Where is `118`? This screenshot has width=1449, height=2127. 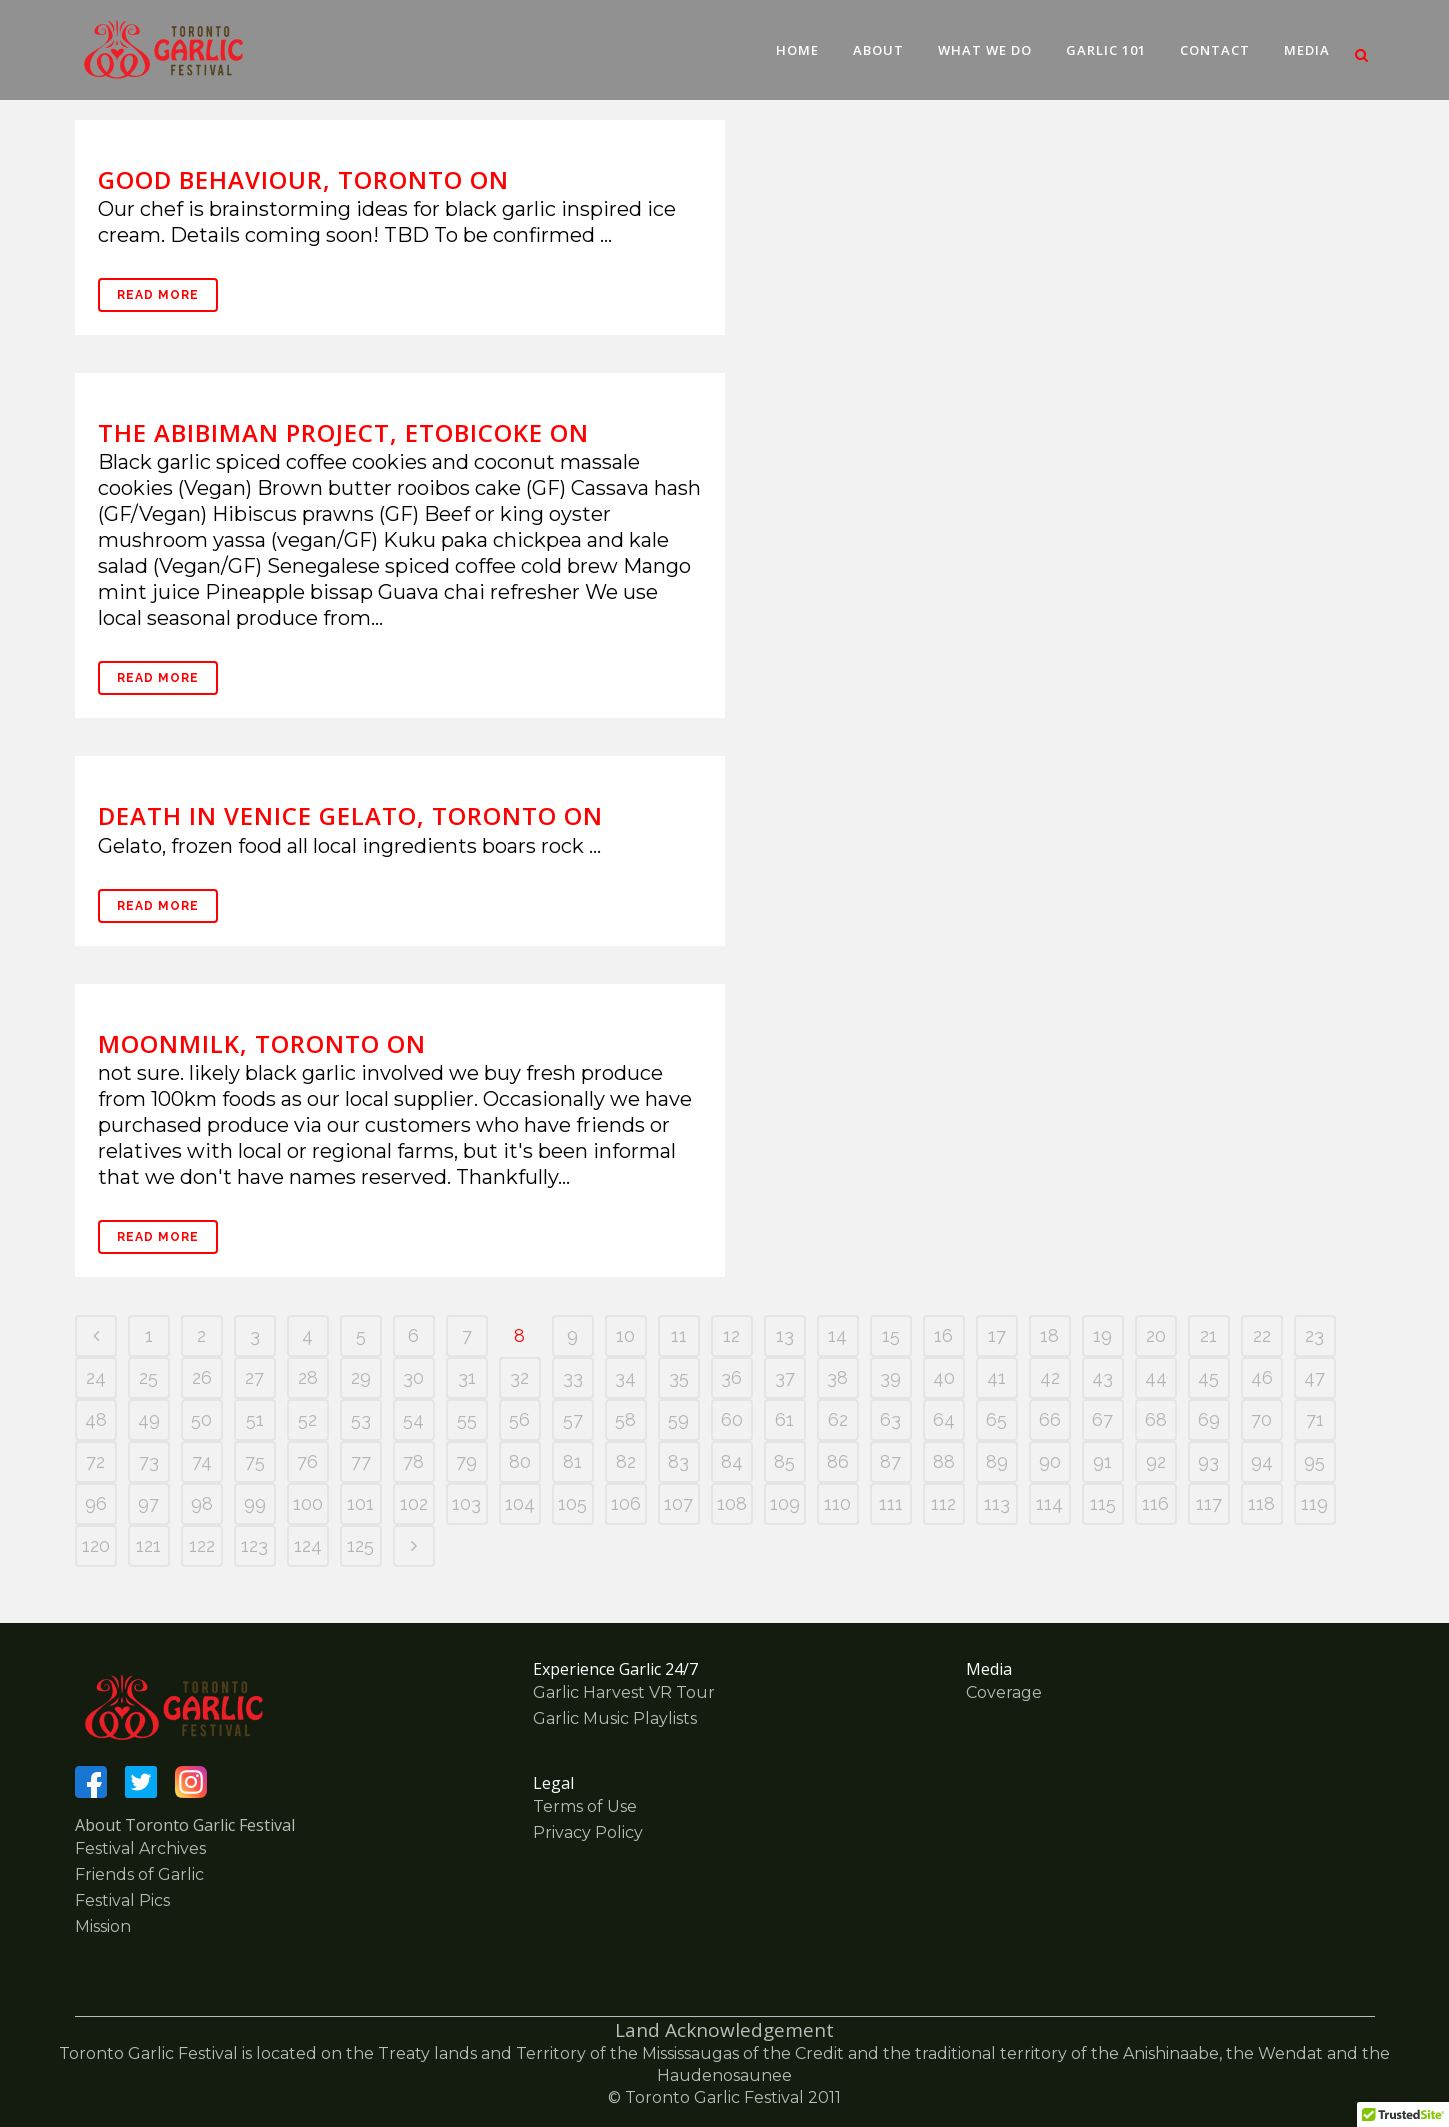 118 is located at coordinates (1261, 1503).